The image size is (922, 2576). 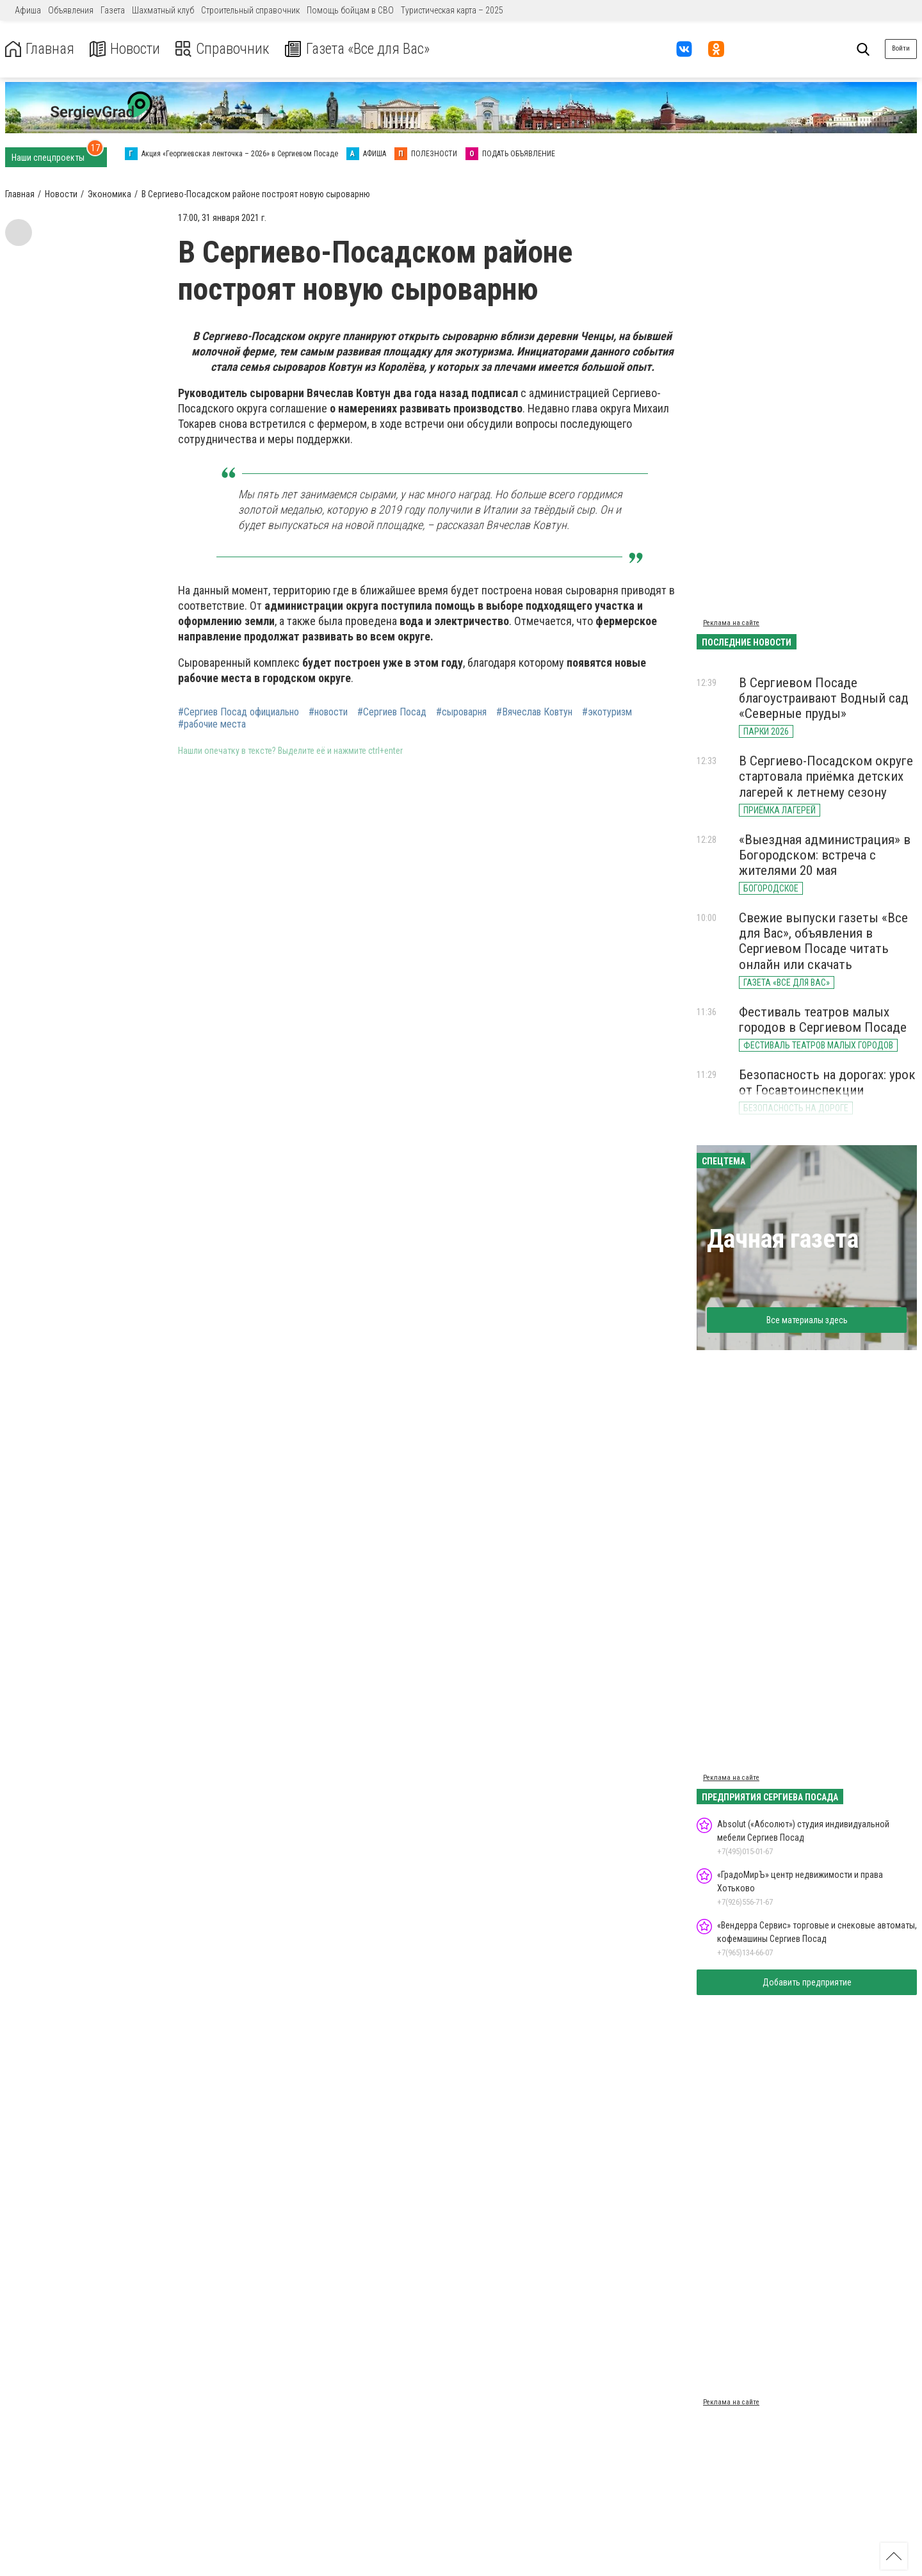 I want to click on #сыроварня, so click(x=461, y=712).